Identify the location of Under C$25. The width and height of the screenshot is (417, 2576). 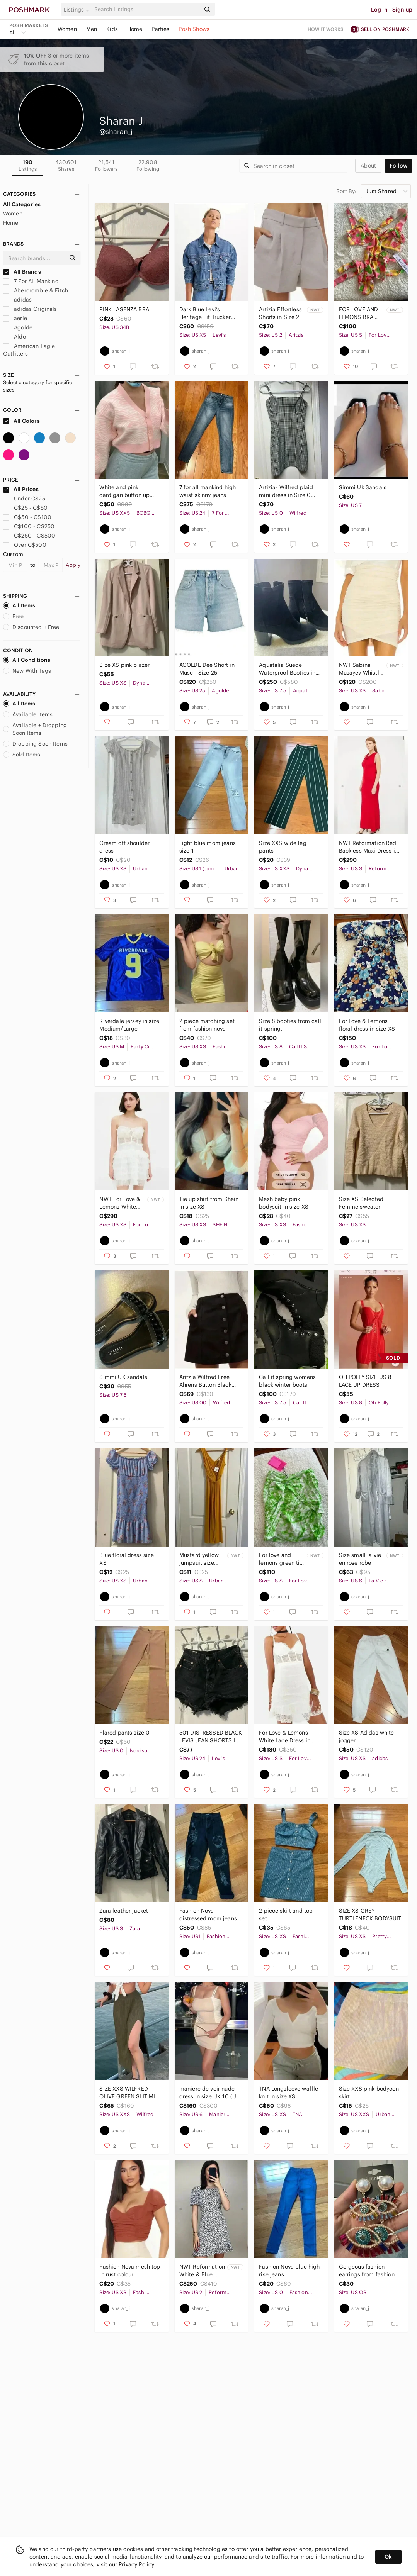
(24, 498).